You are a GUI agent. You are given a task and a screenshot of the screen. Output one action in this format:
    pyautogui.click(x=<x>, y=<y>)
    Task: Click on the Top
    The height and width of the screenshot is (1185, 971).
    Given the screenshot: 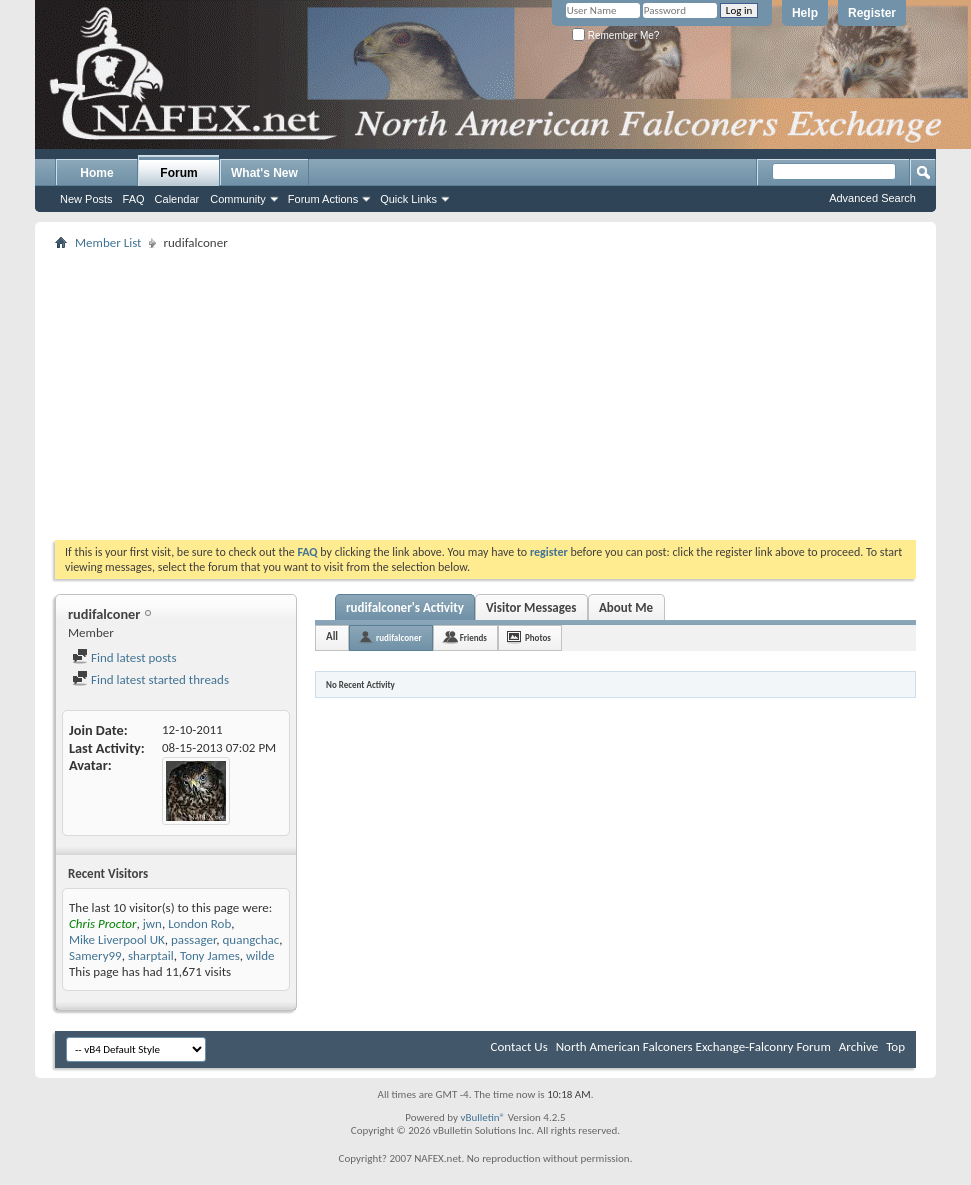 What is the action you would take?
    pyautogui.click(x=895, y=1046)
    